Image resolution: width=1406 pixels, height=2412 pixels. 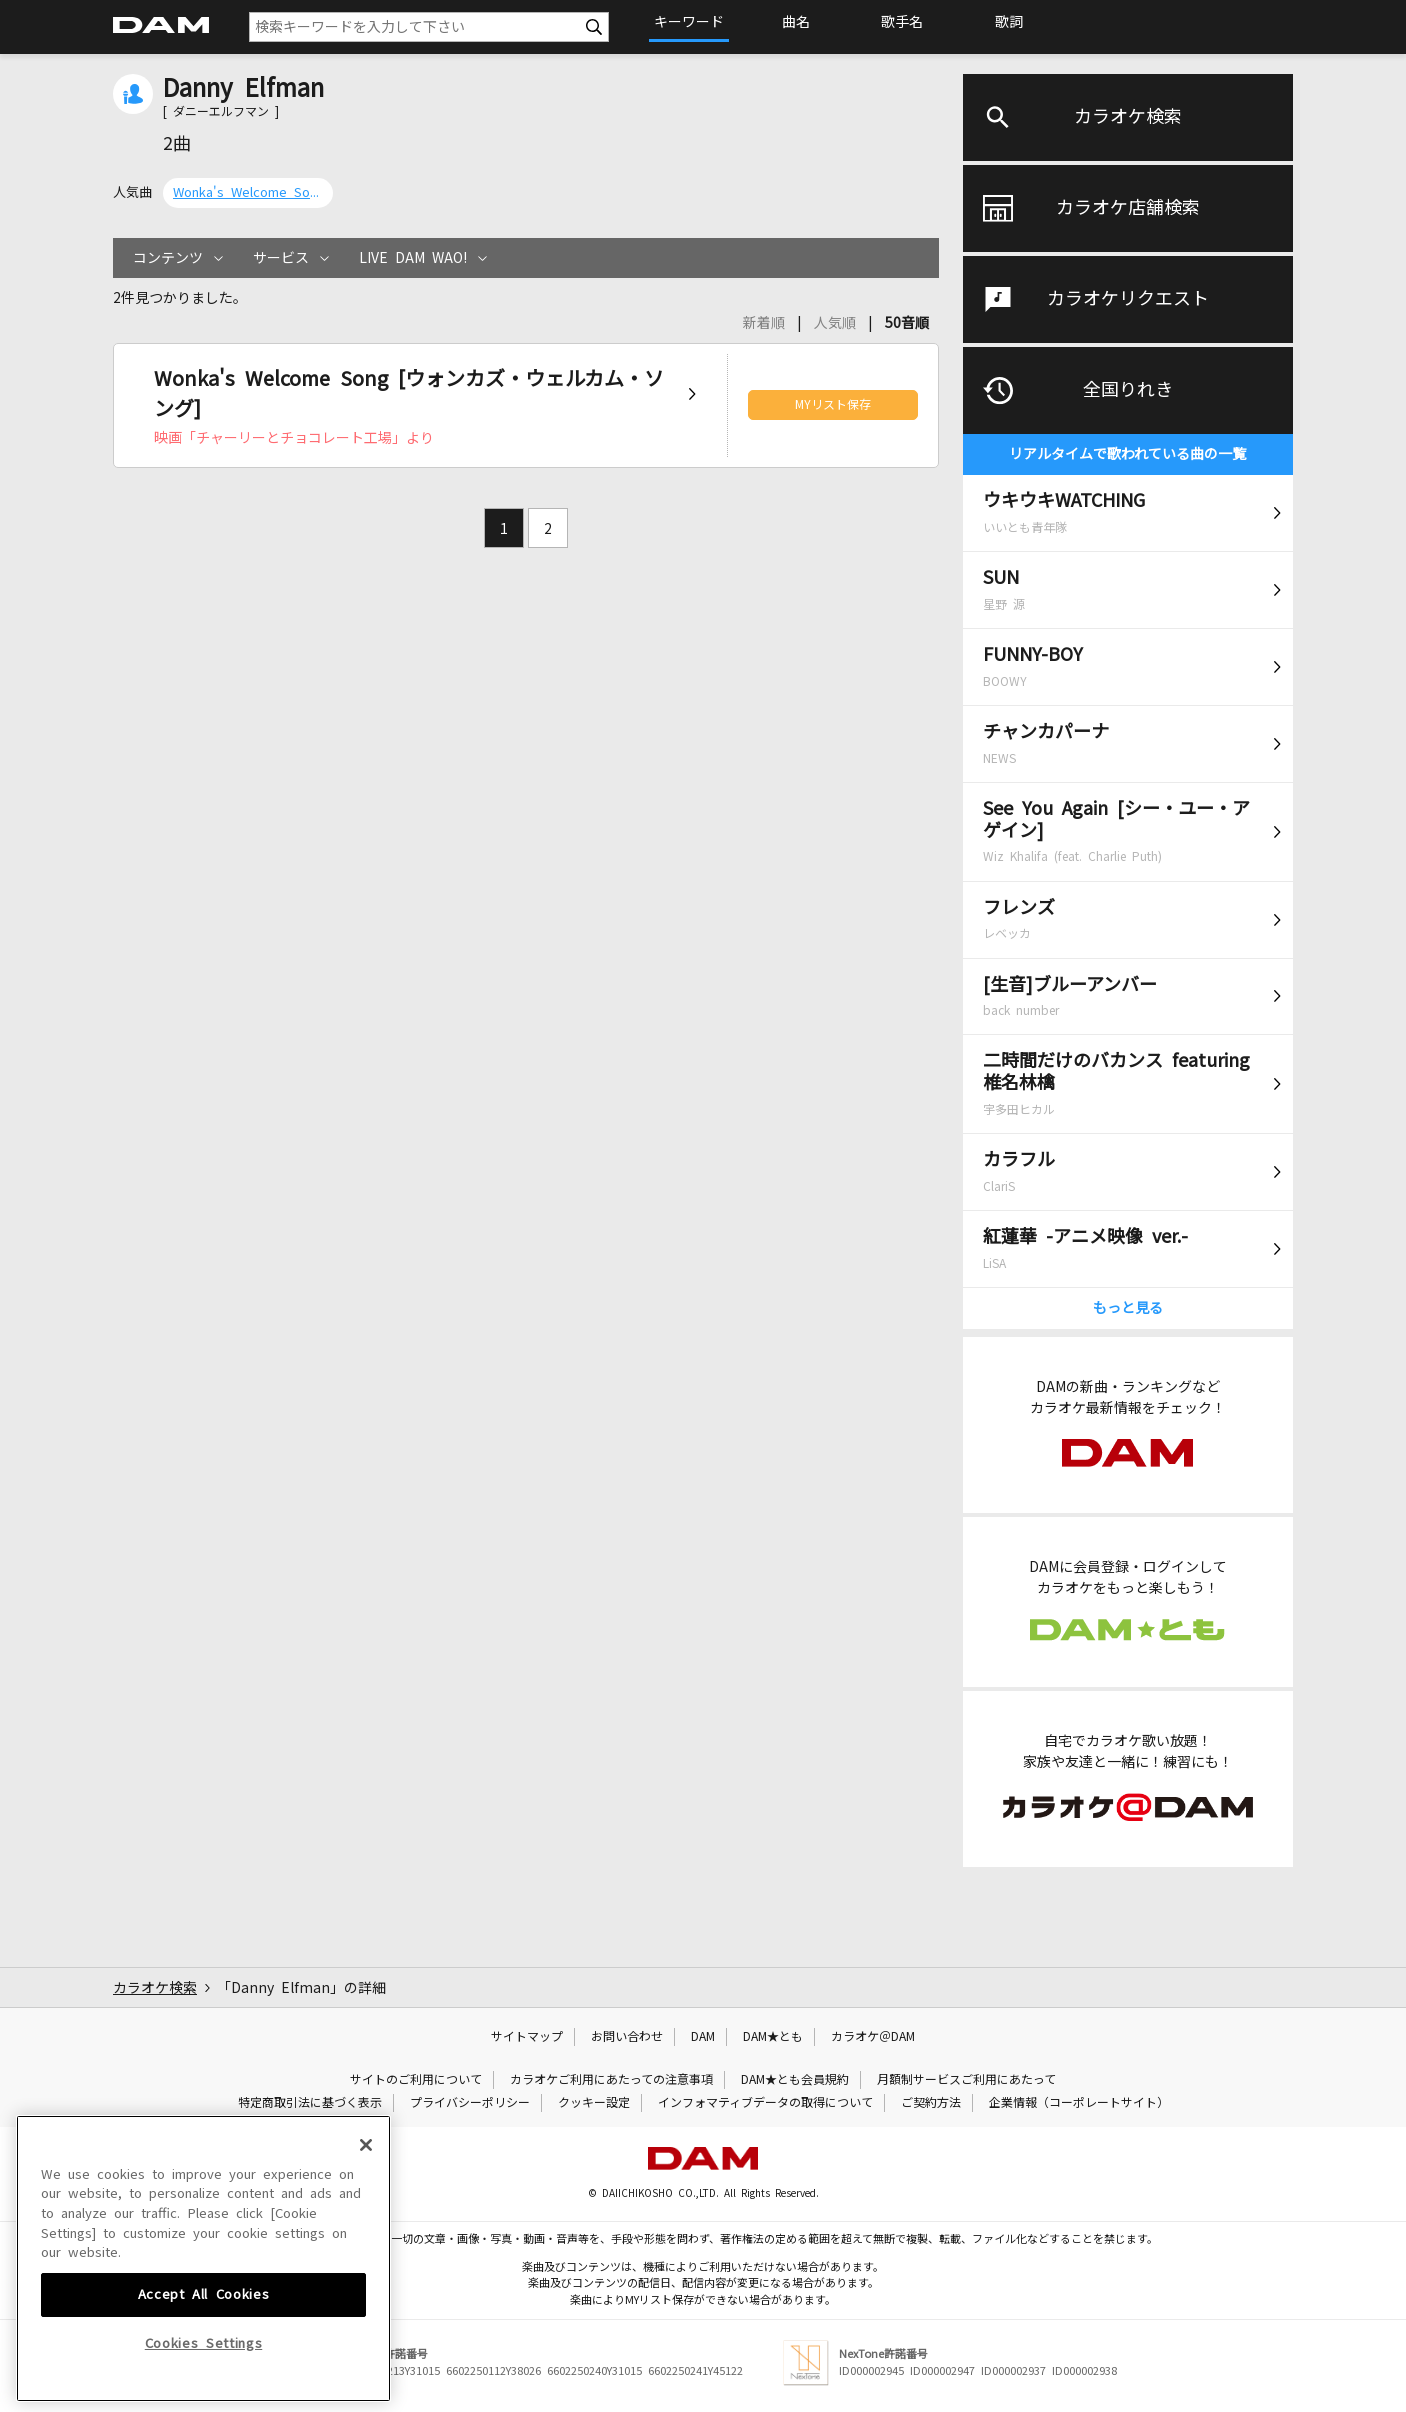 What do you see at coordinates (594, 2103) in the screenshot?
I see `クッキー設定` at bounding box center [594, 2103].